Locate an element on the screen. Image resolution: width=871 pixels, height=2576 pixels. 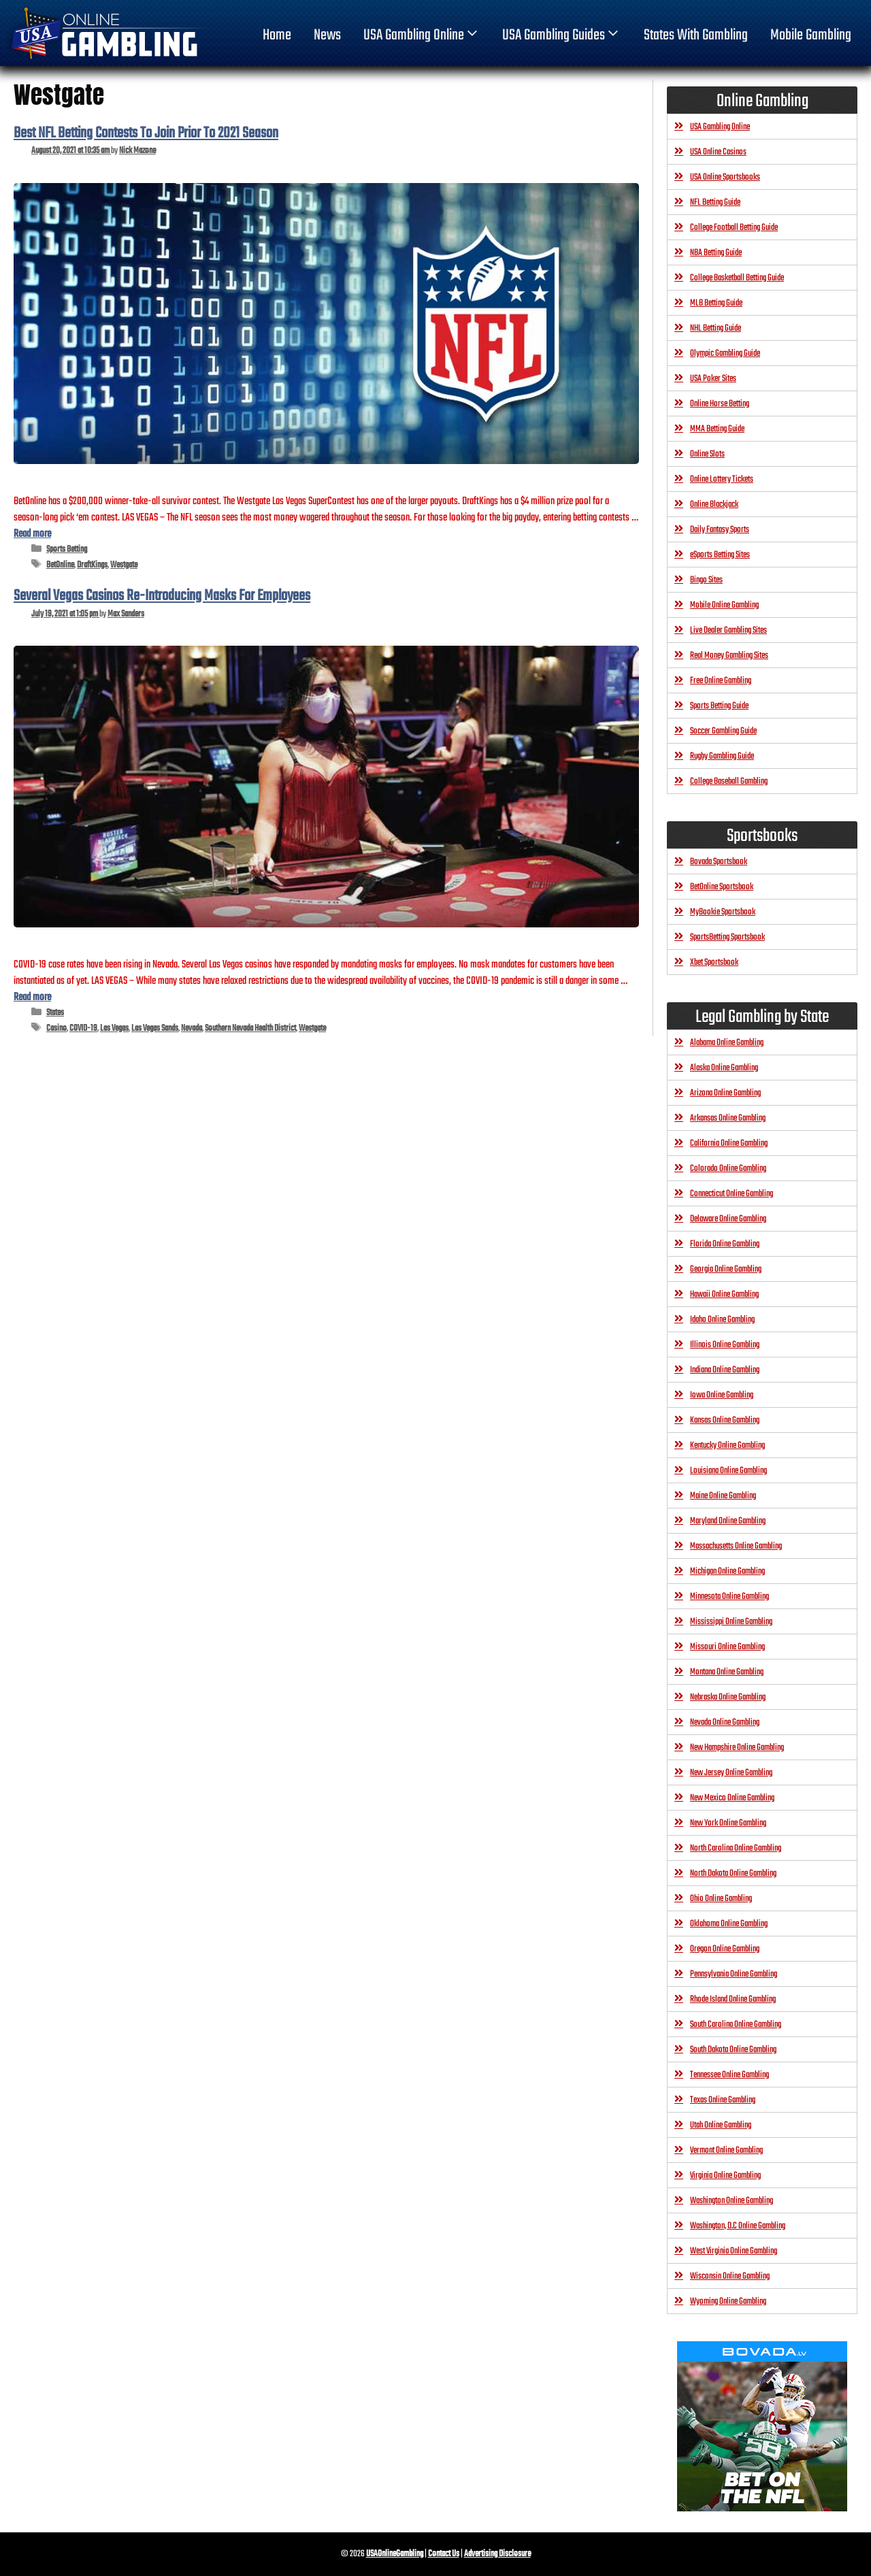
Mississippi Online Gambling is located at coordinates (731, 1622).